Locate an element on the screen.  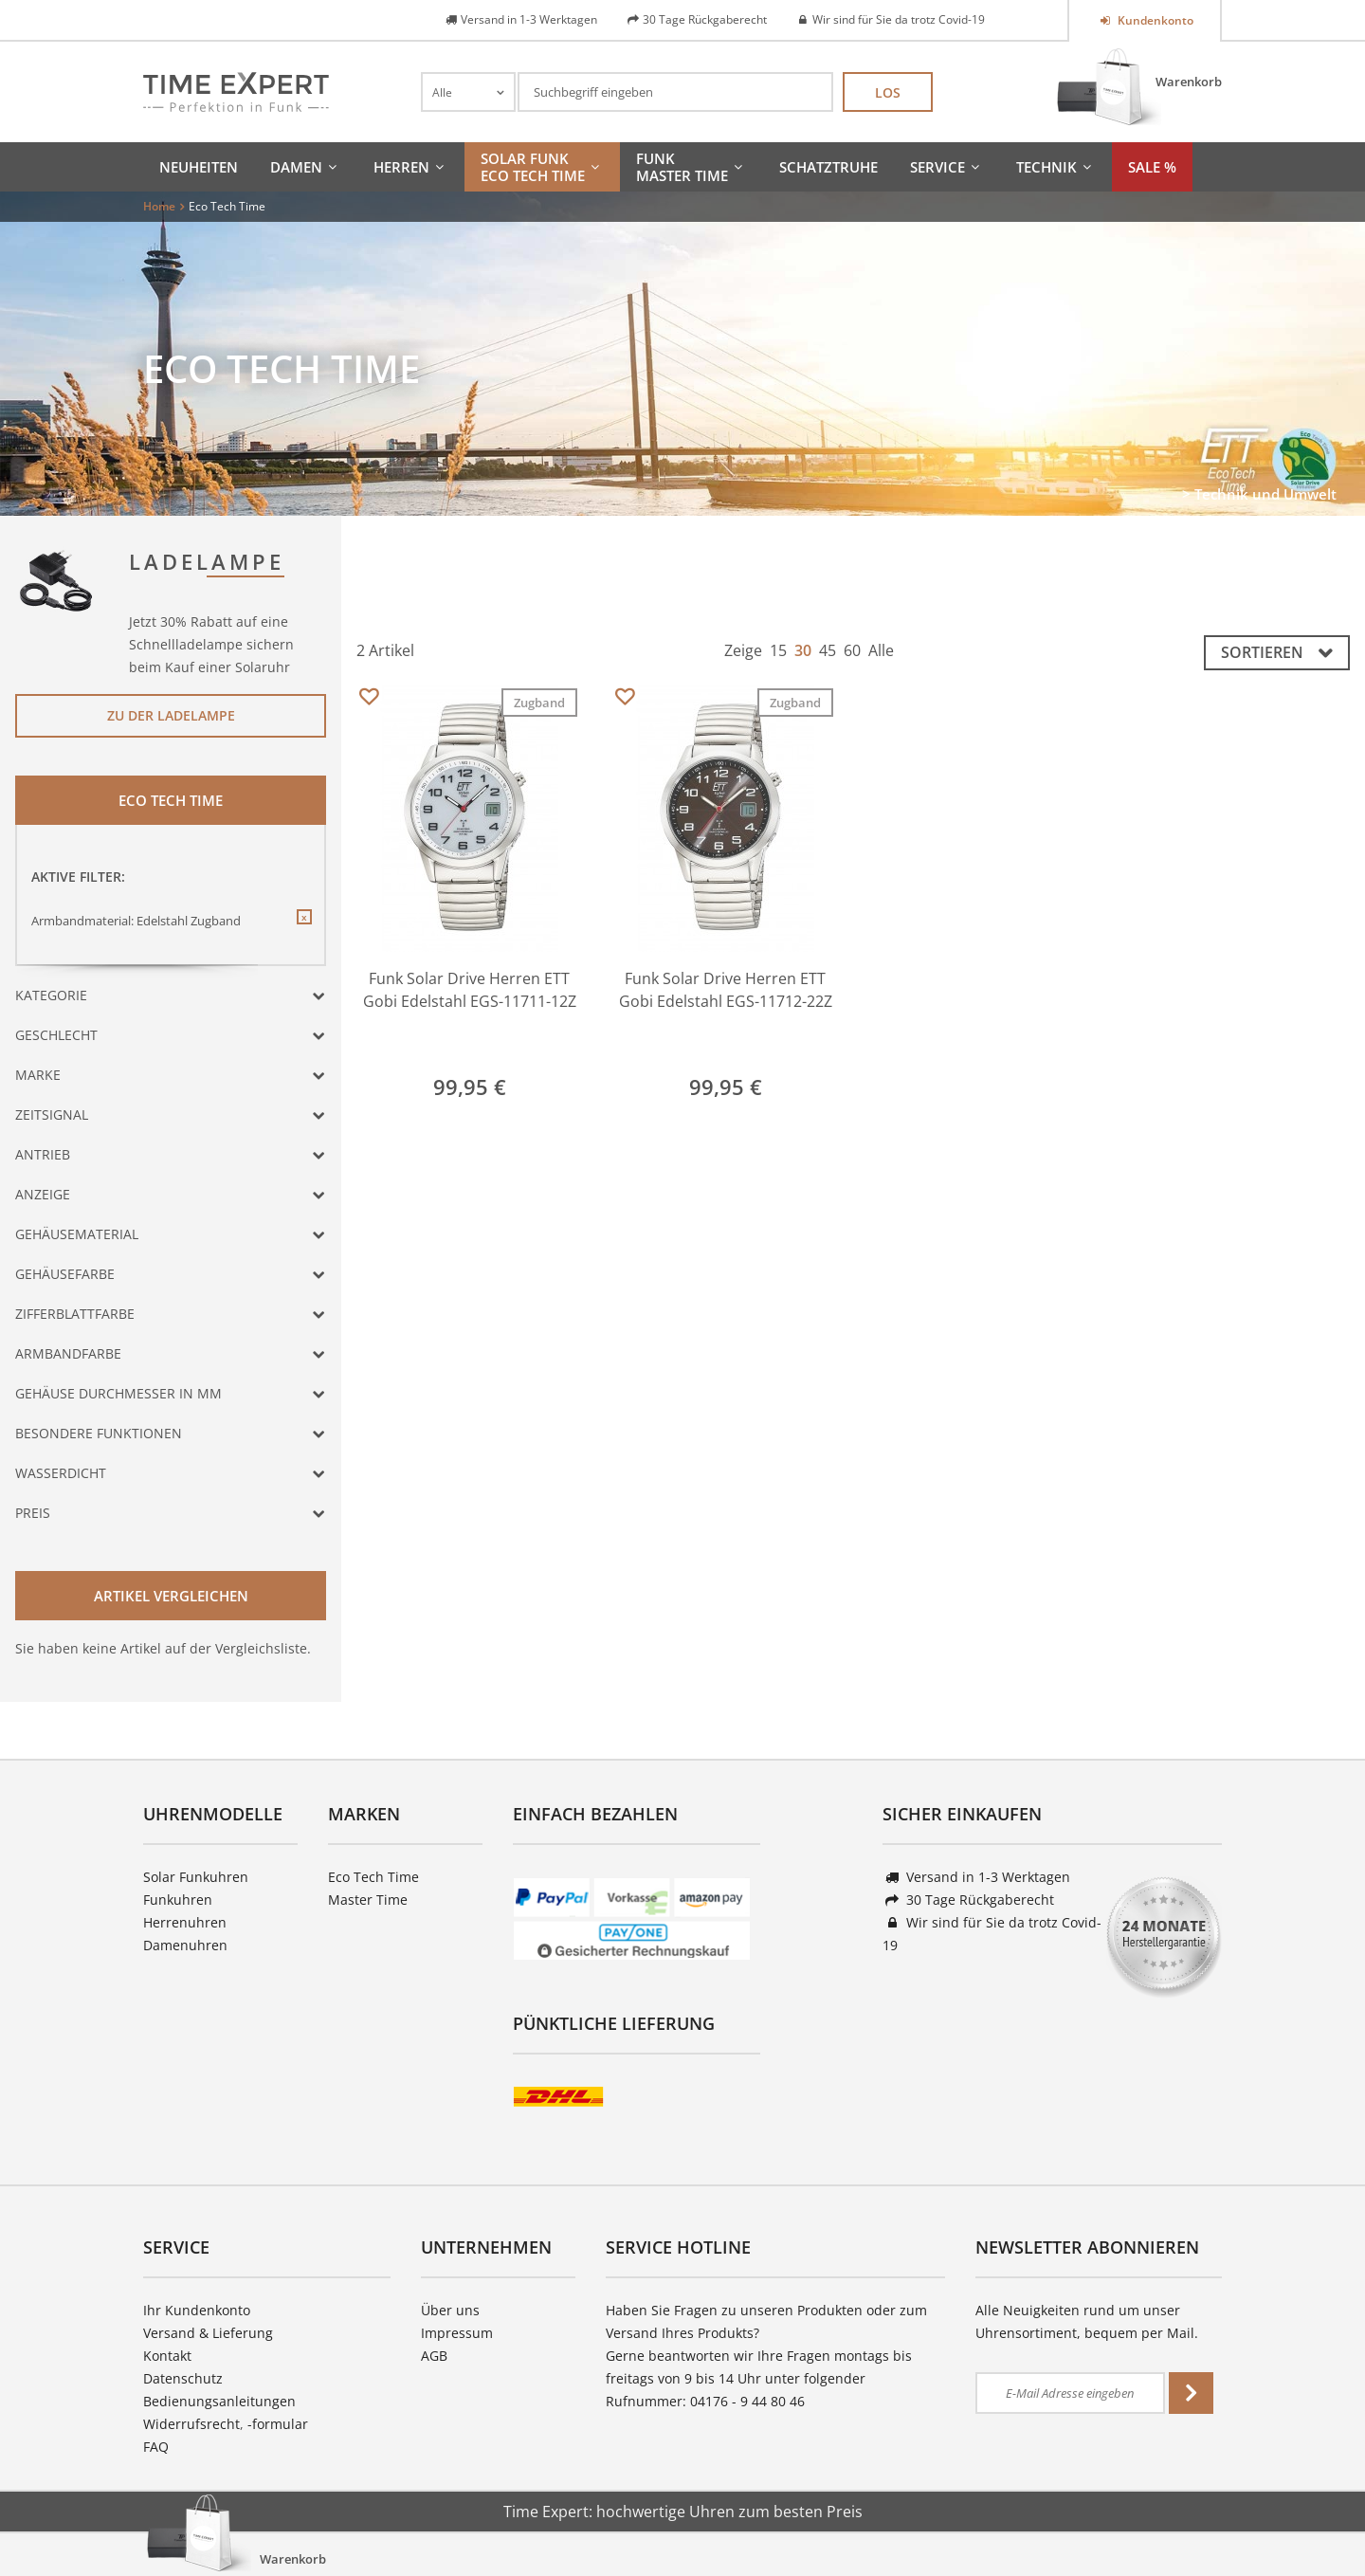
60 is located at coordinates (852, 650).